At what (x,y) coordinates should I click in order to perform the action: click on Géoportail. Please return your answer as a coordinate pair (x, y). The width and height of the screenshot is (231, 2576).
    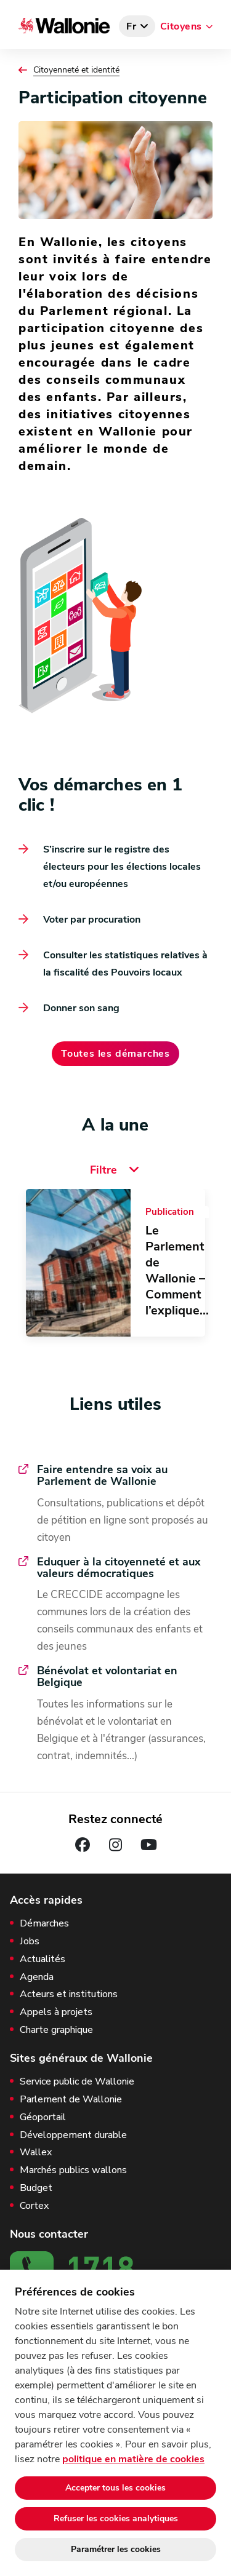
    Looking at the image, I should click on (43, 2117).